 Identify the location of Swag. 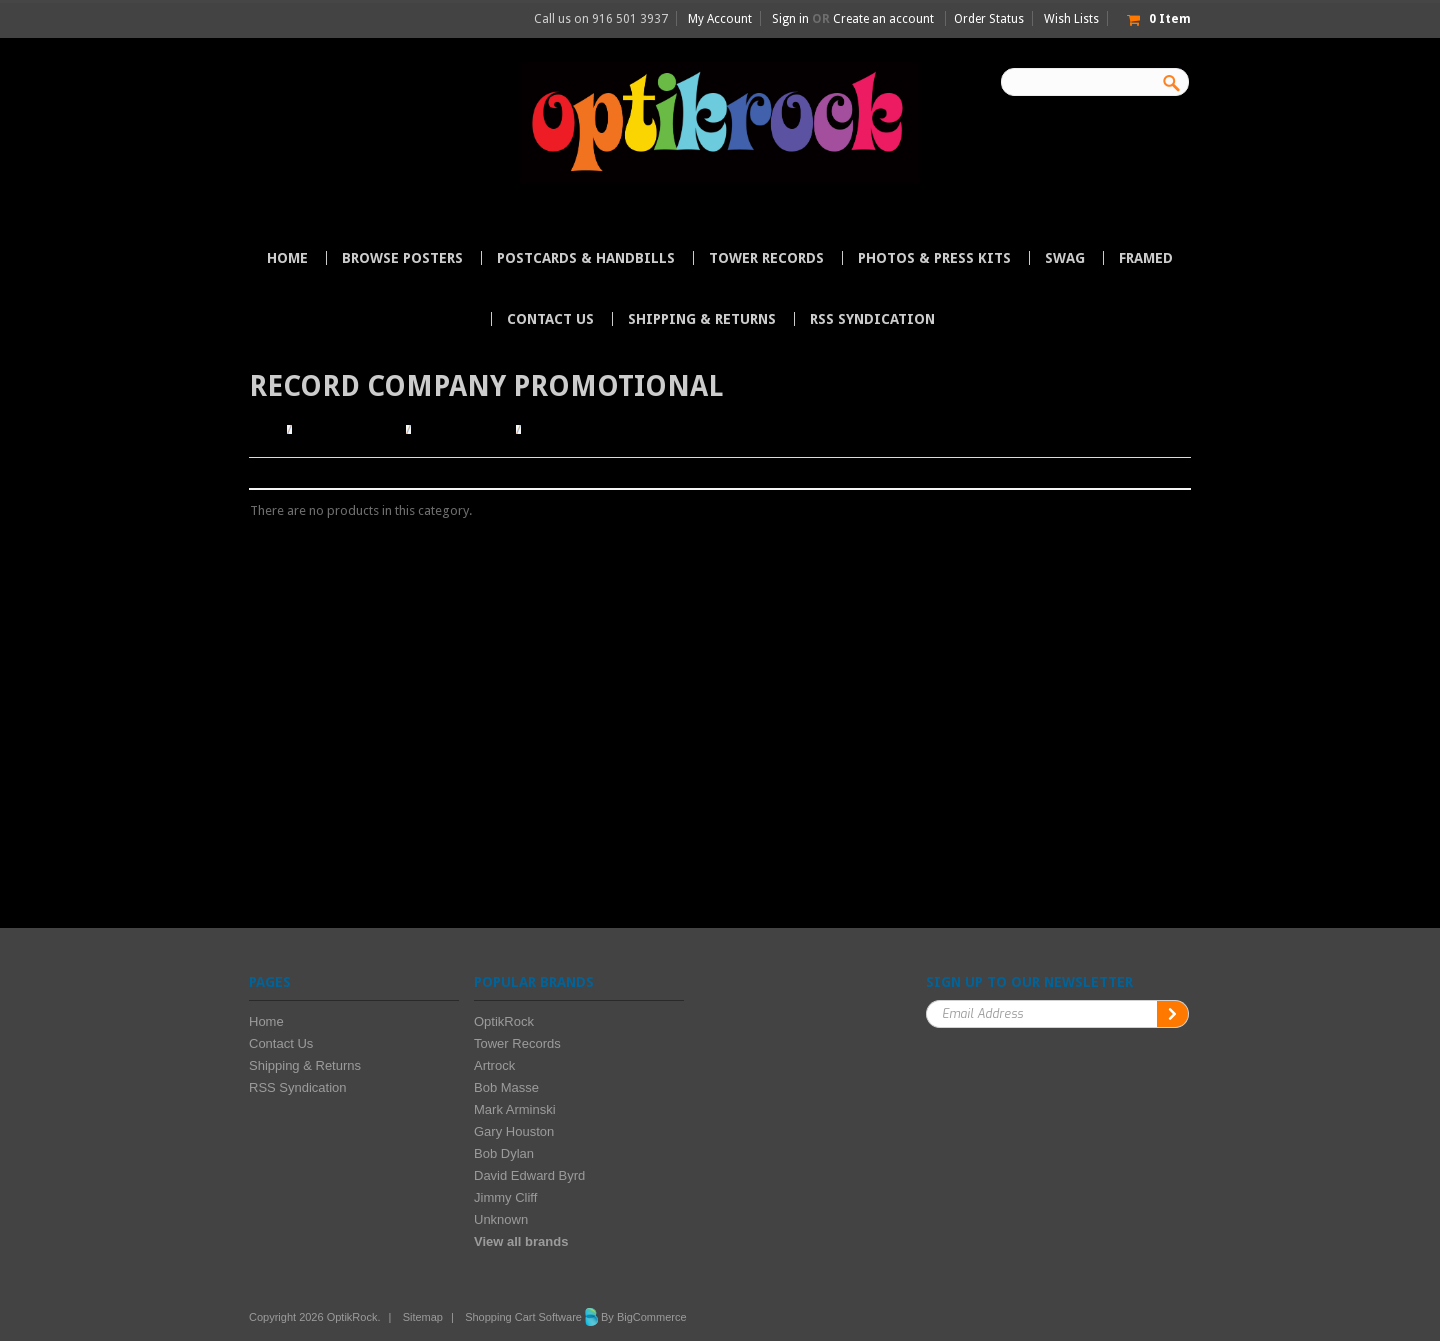
(1065, 258).